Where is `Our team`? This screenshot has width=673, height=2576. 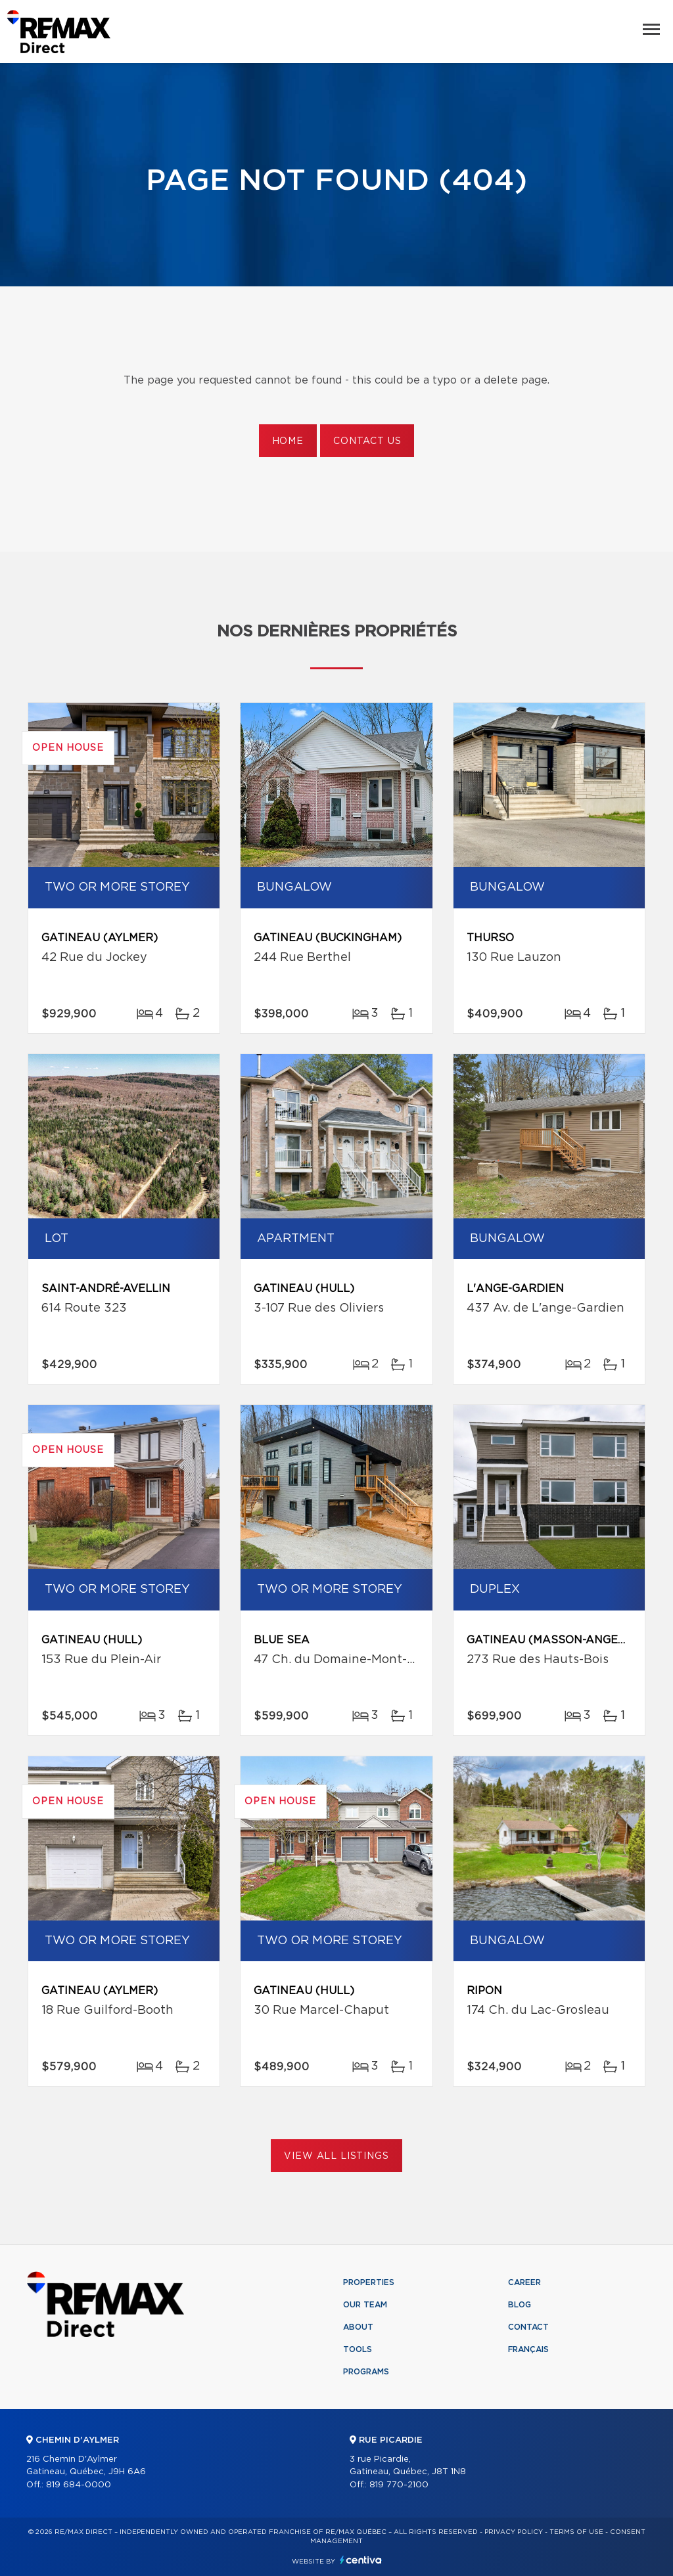 Our team is located at coordinates (365, 2305).